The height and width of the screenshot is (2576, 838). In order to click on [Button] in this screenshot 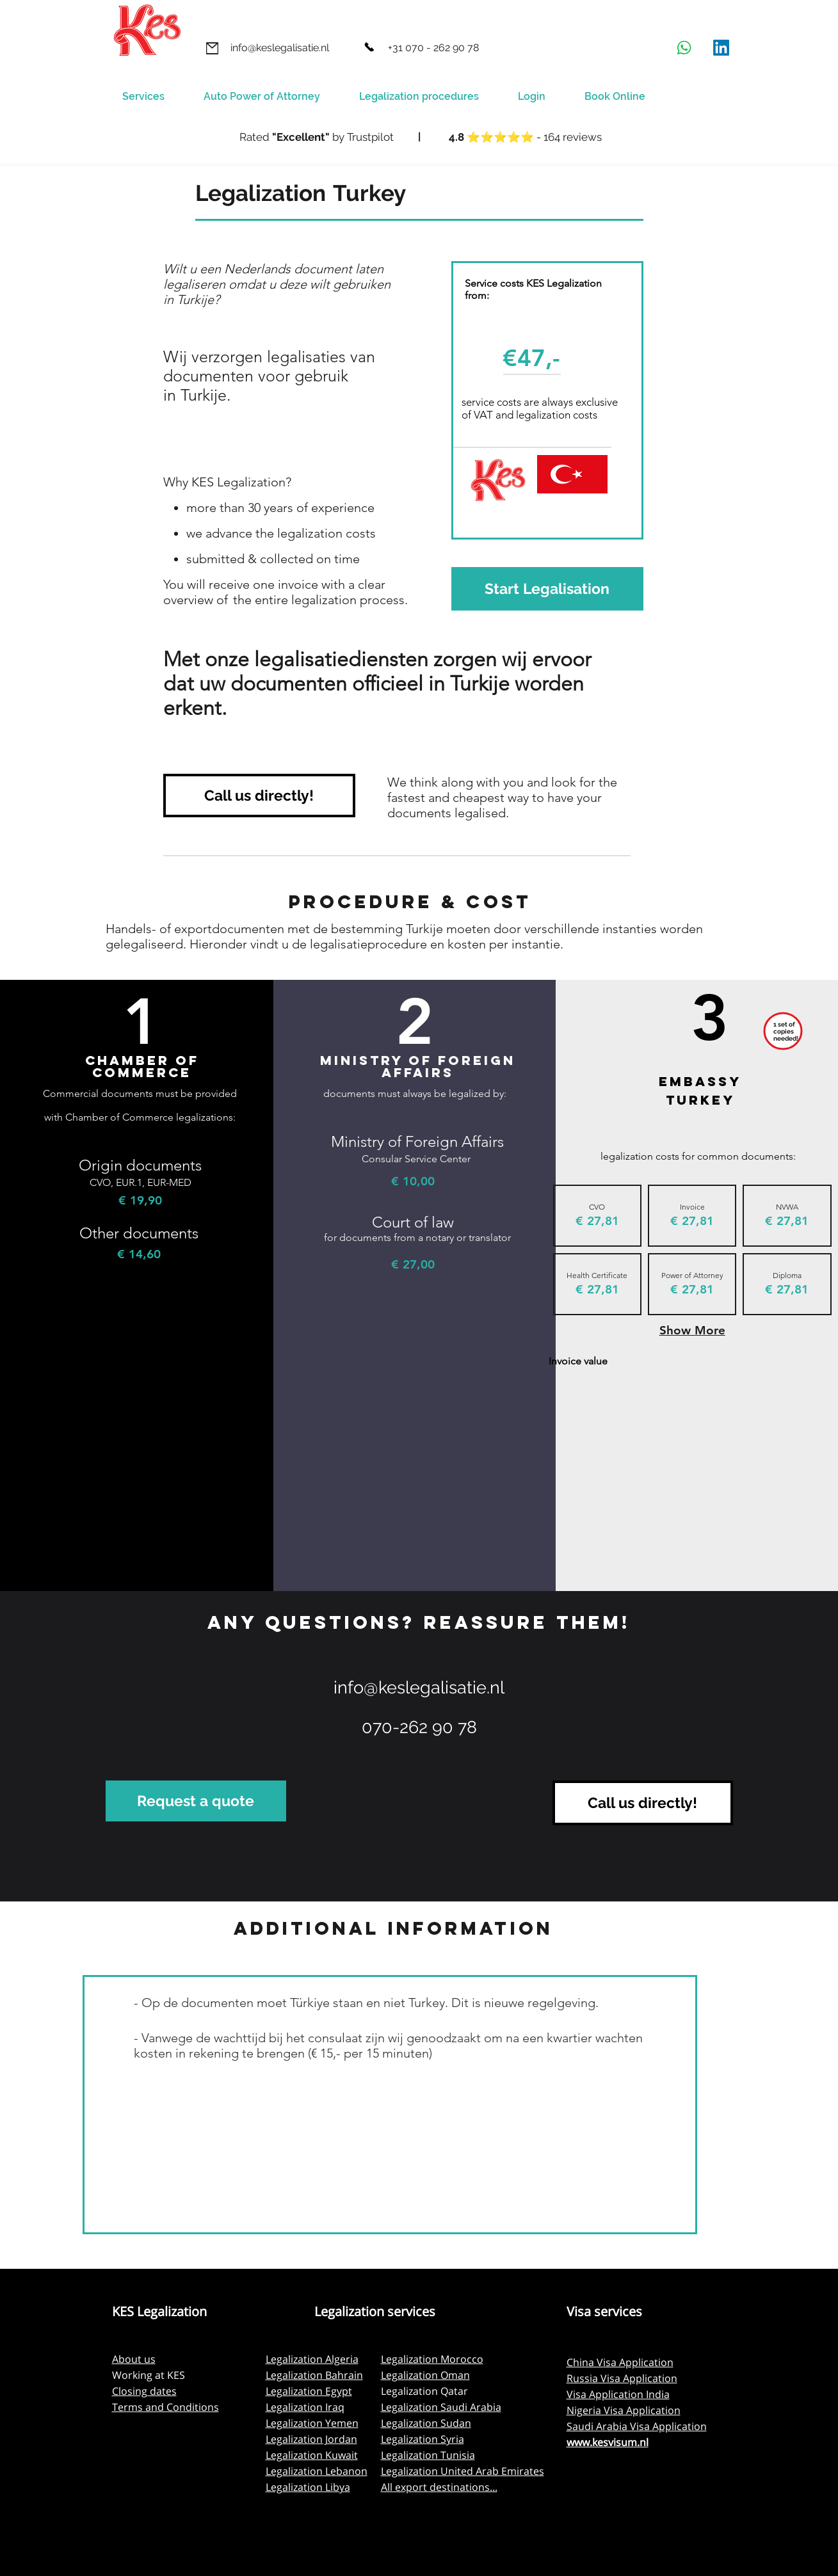, I will do `click(419, 138)`.